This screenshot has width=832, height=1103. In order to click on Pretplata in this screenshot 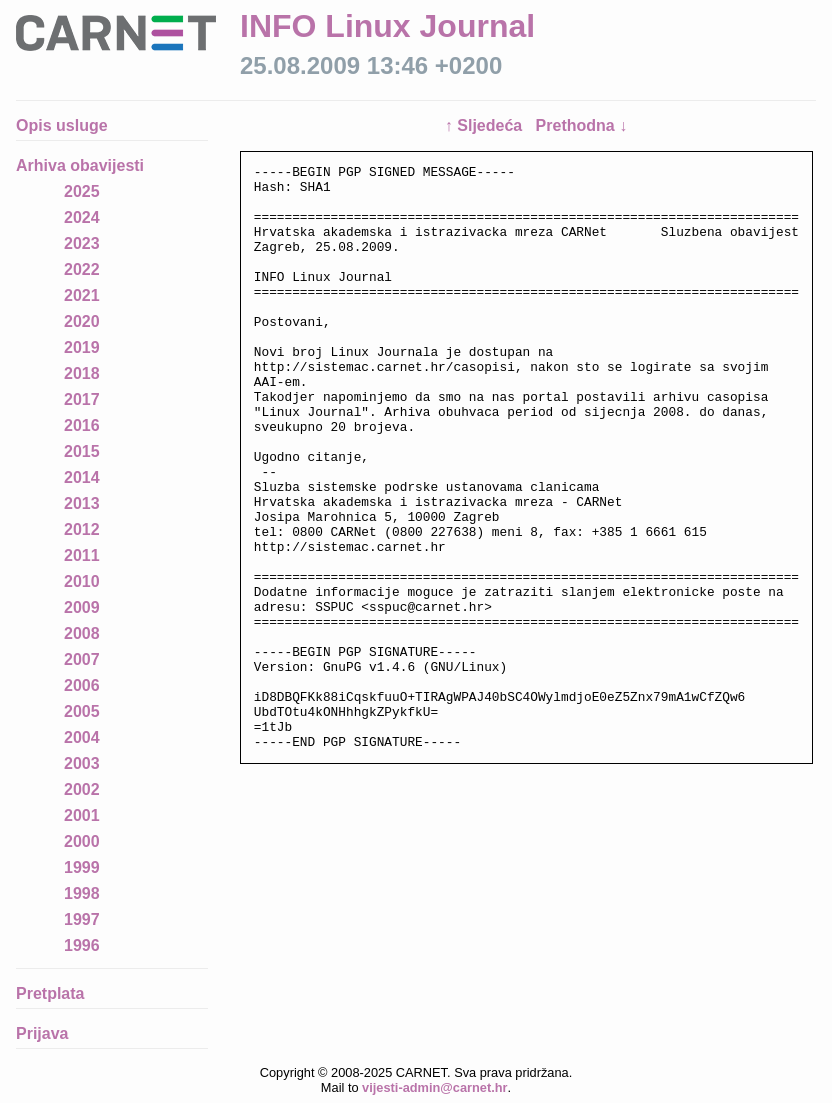, I will do `click(50, 993)`.